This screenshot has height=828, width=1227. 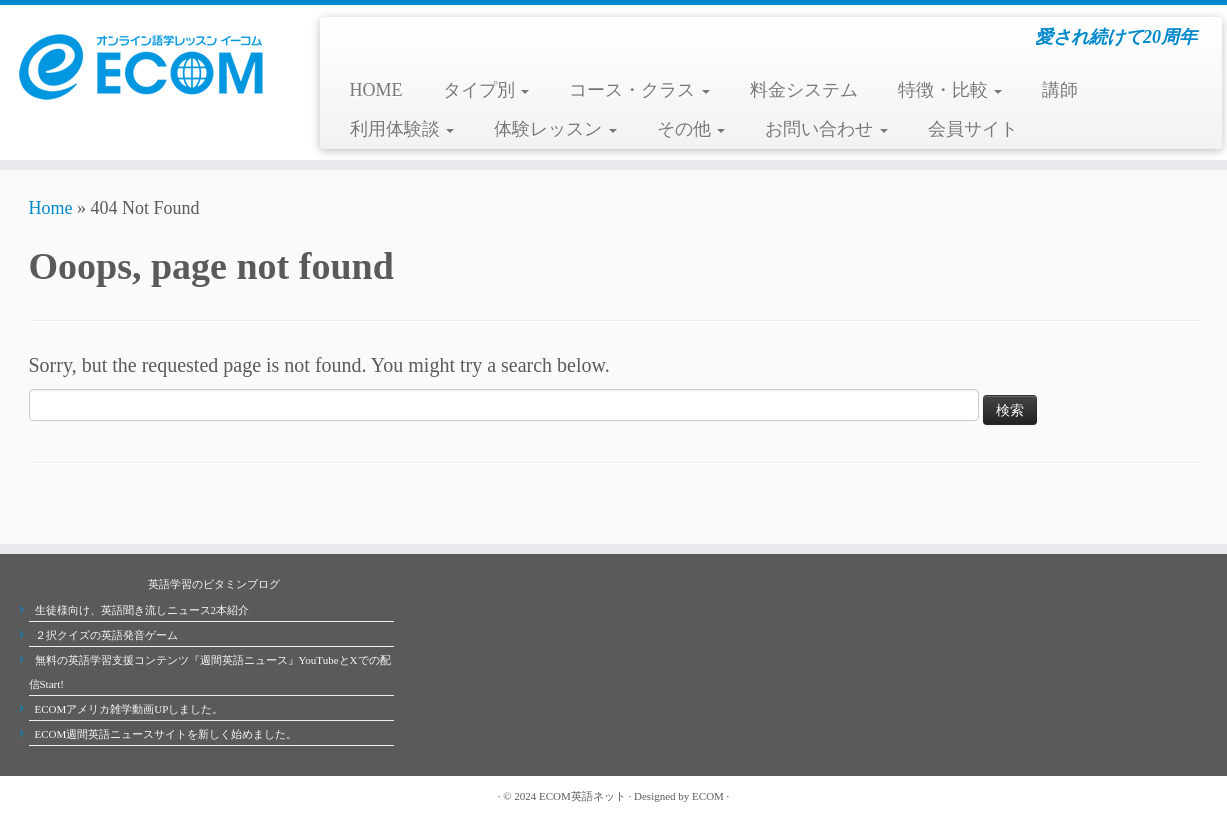 I want to click on [Follow me on Youtube], so click(x=99, y=795).